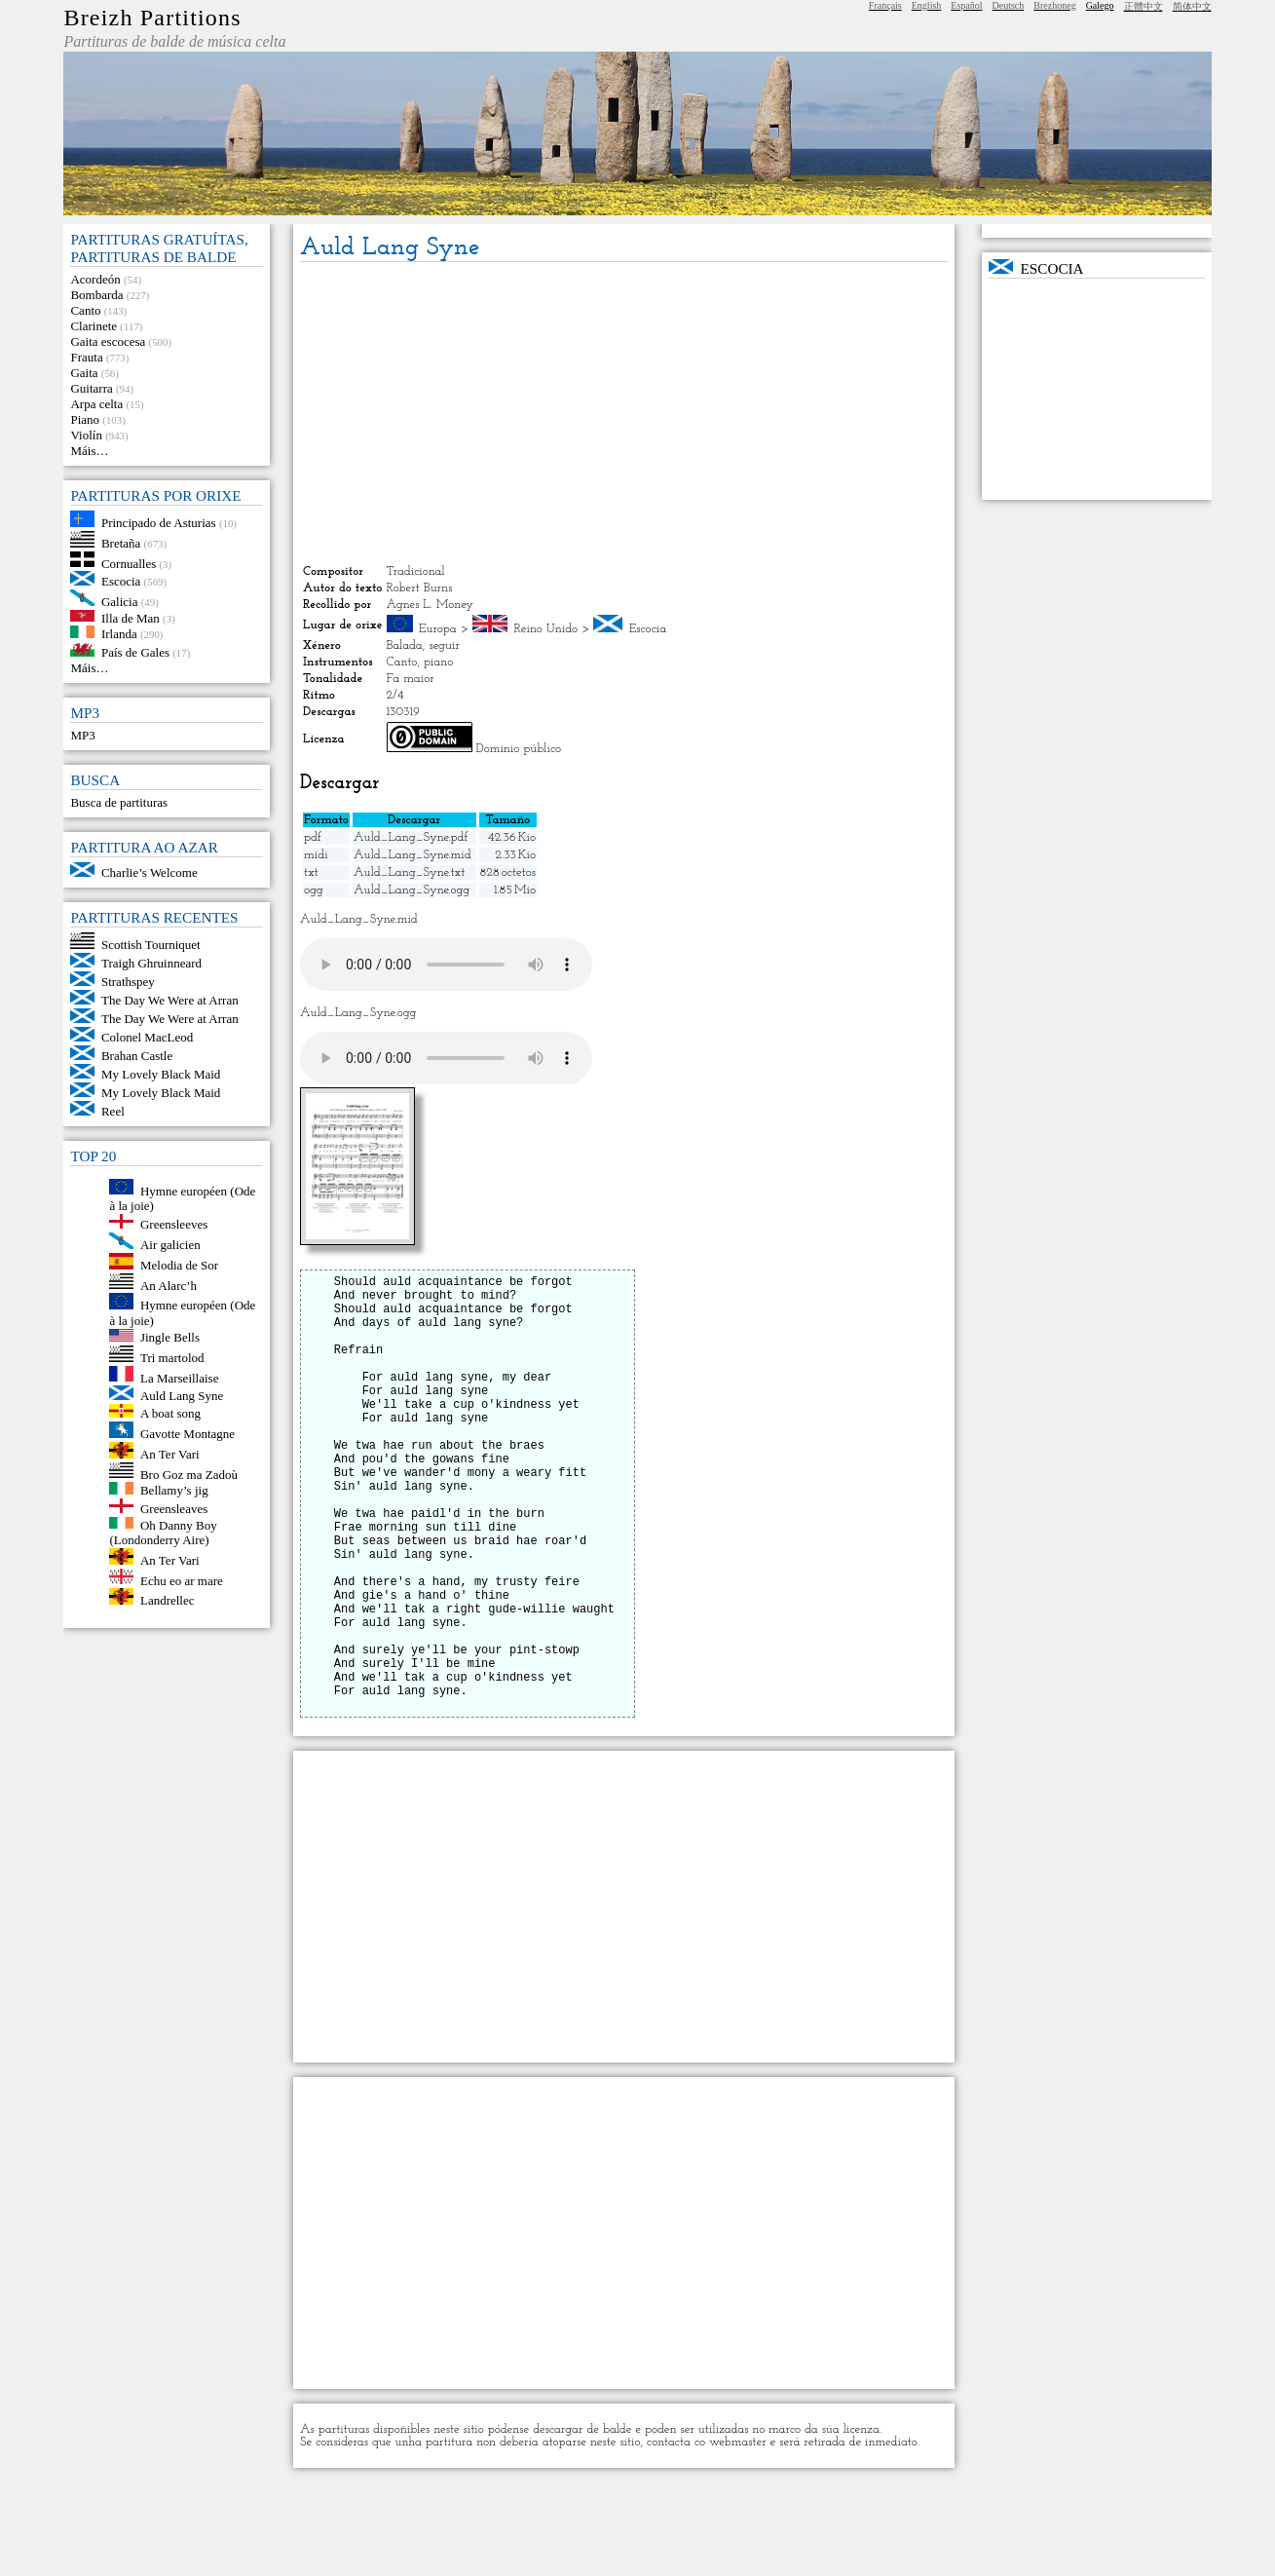  I want to click on Auld_Lang_Syne.txt, so click(409, 872).